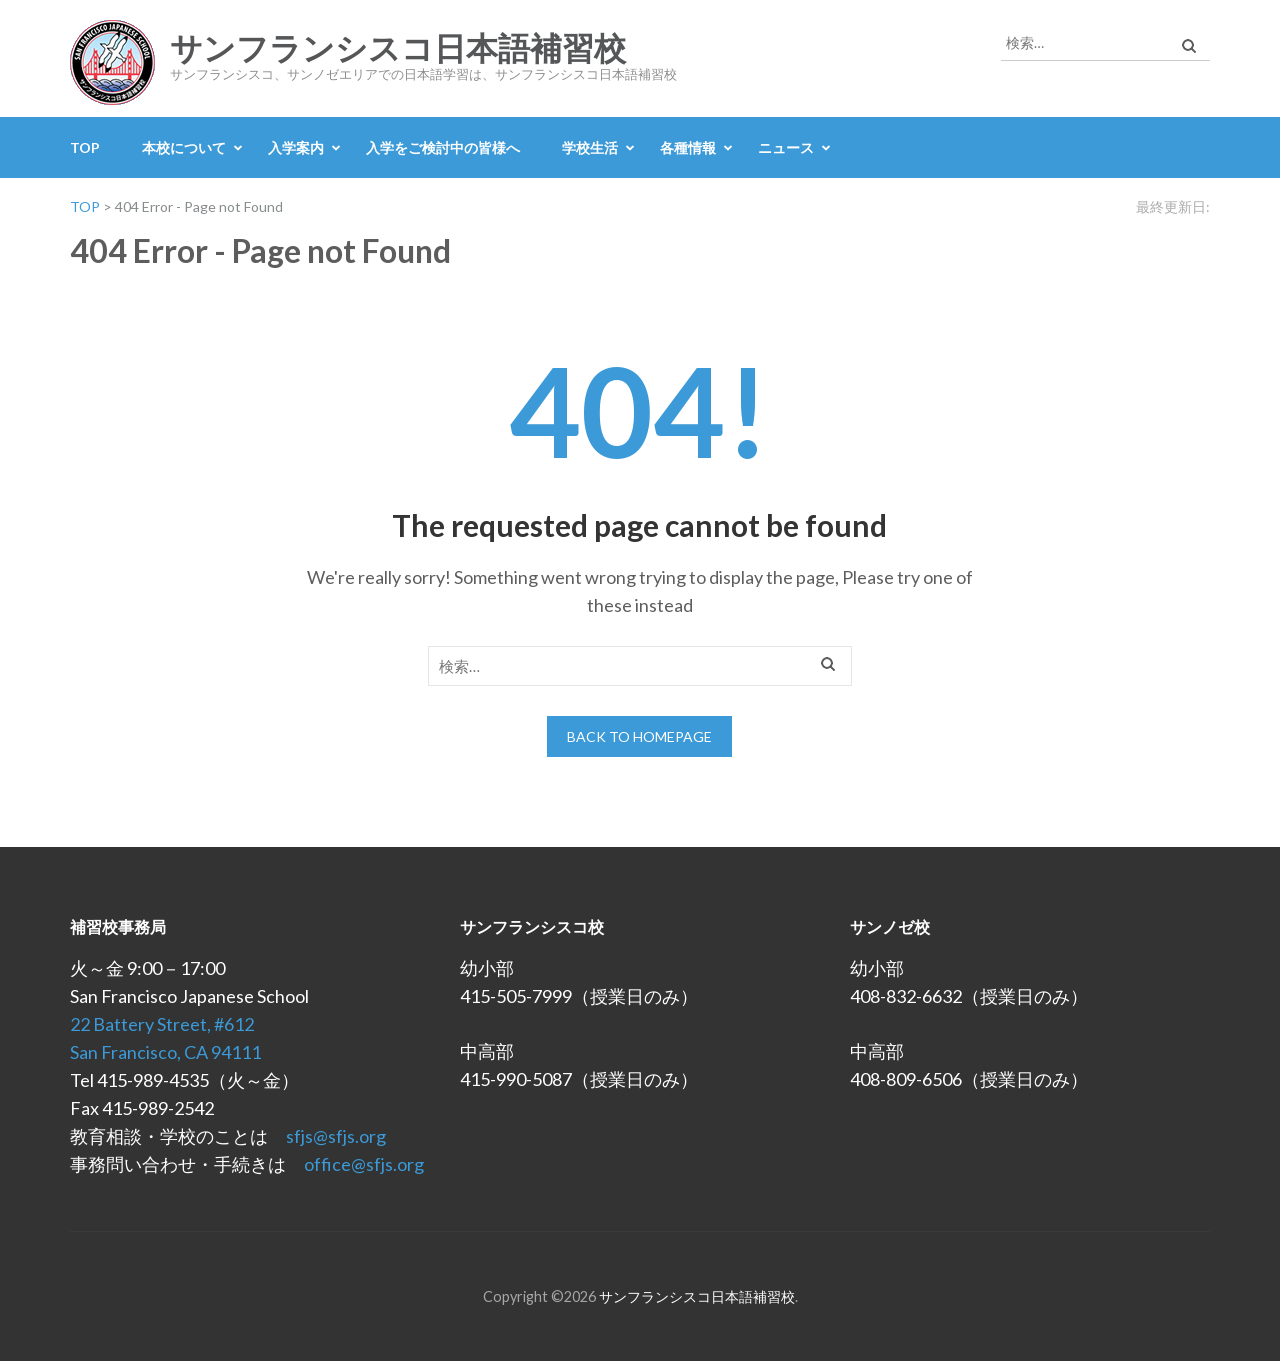 The height and width of the screenshot is (1361, 1280). What do you see at coordinates (398, 49) in the screenshot?
I see `サンフランシスコ日本語補習校` at bounding box center [398, 49].